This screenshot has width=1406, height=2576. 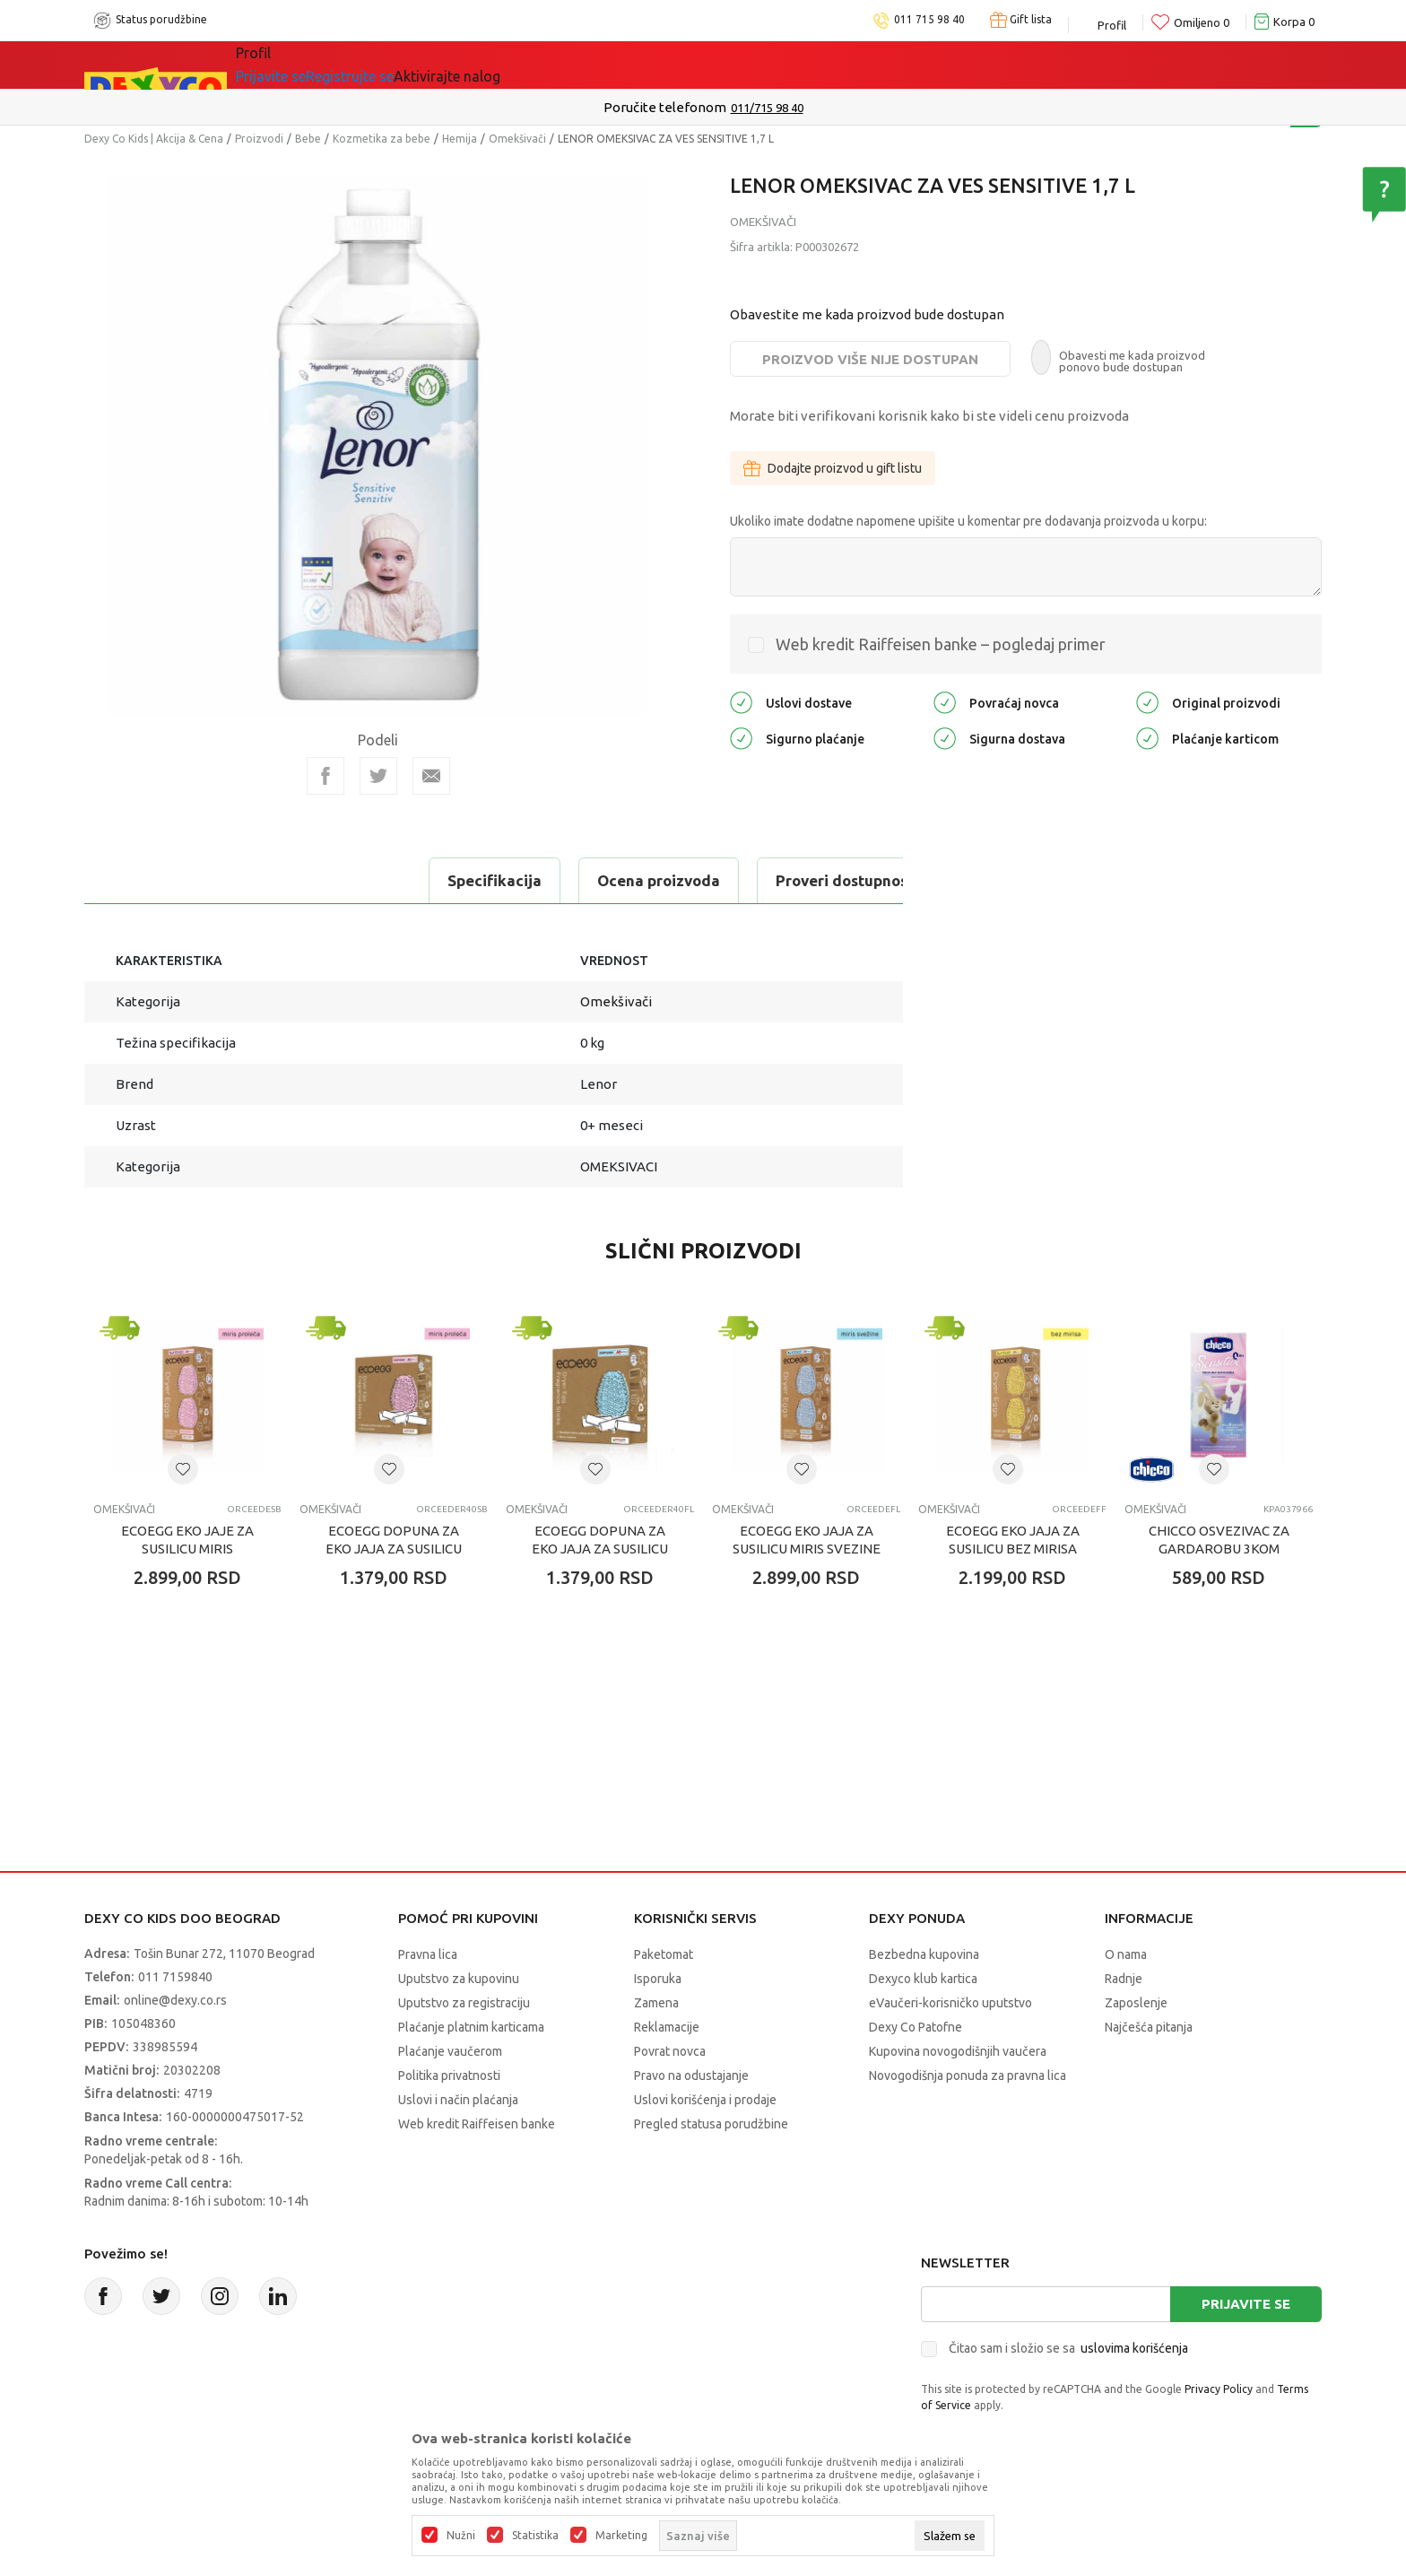 What do you see at coordinates (476, 2124) in the screenshot?
I see `Web kredit Raiffeisen banke` at bounding box center [476, 2124].